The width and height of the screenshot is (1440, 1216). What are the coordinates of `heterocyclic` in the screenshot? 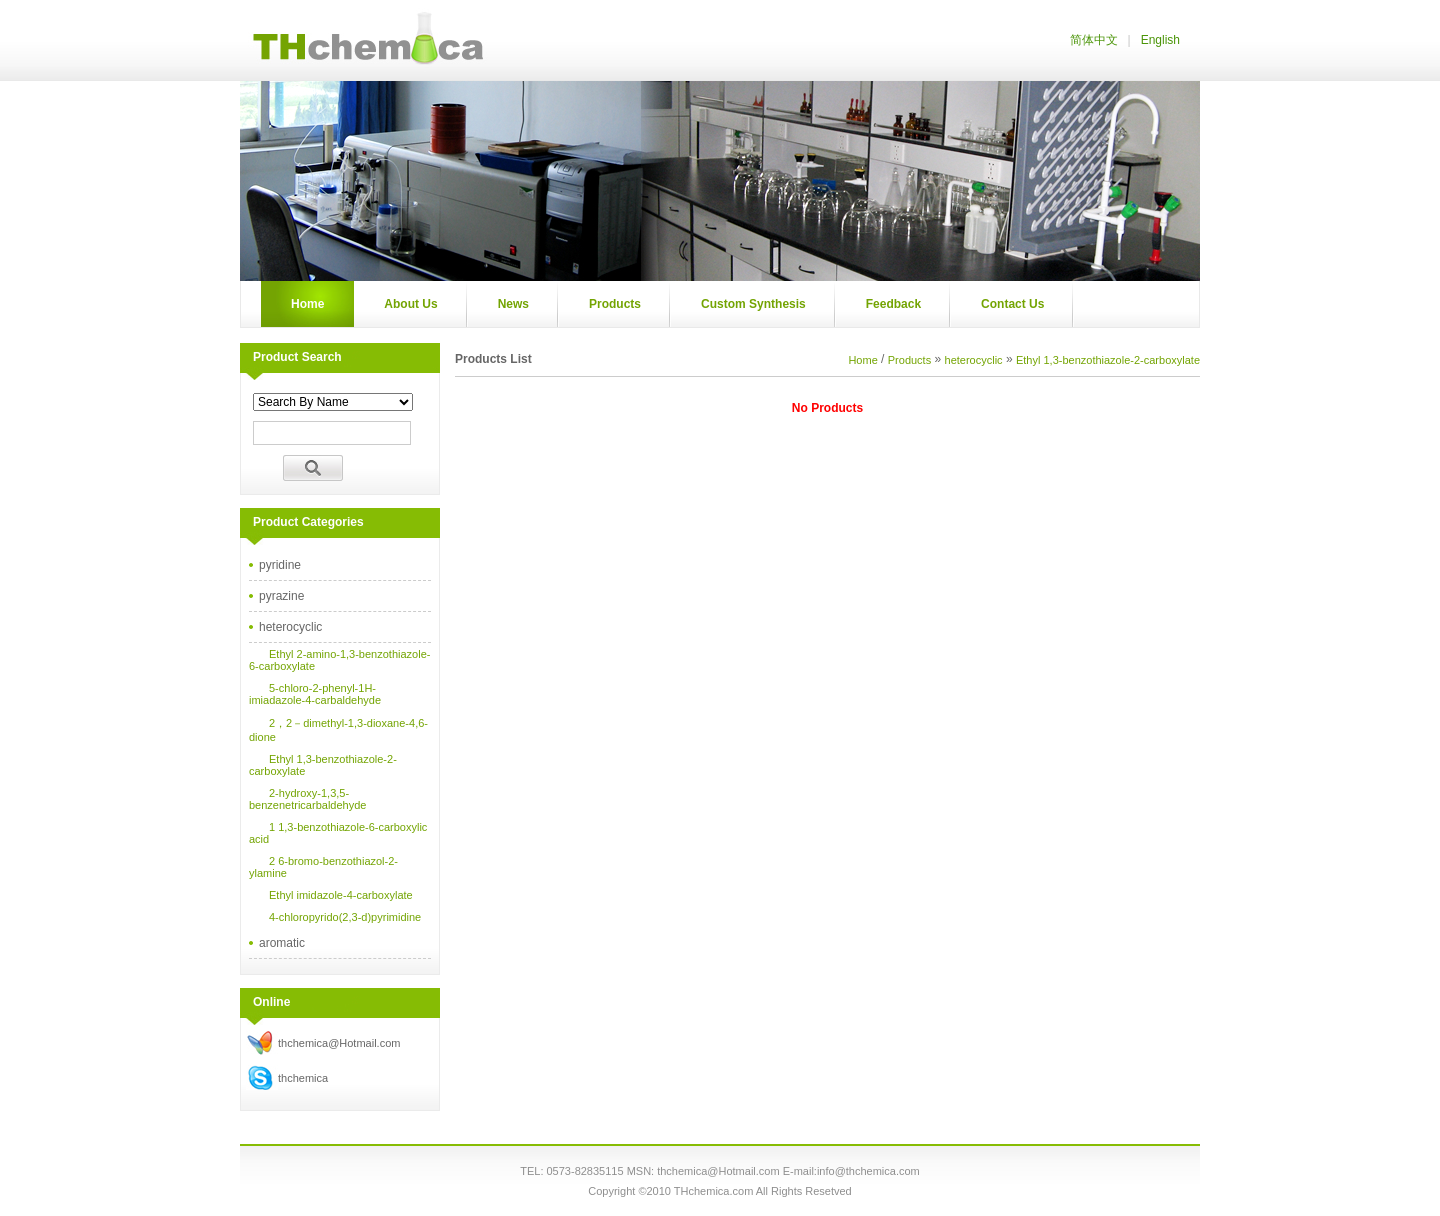 It's located at (290, 627).